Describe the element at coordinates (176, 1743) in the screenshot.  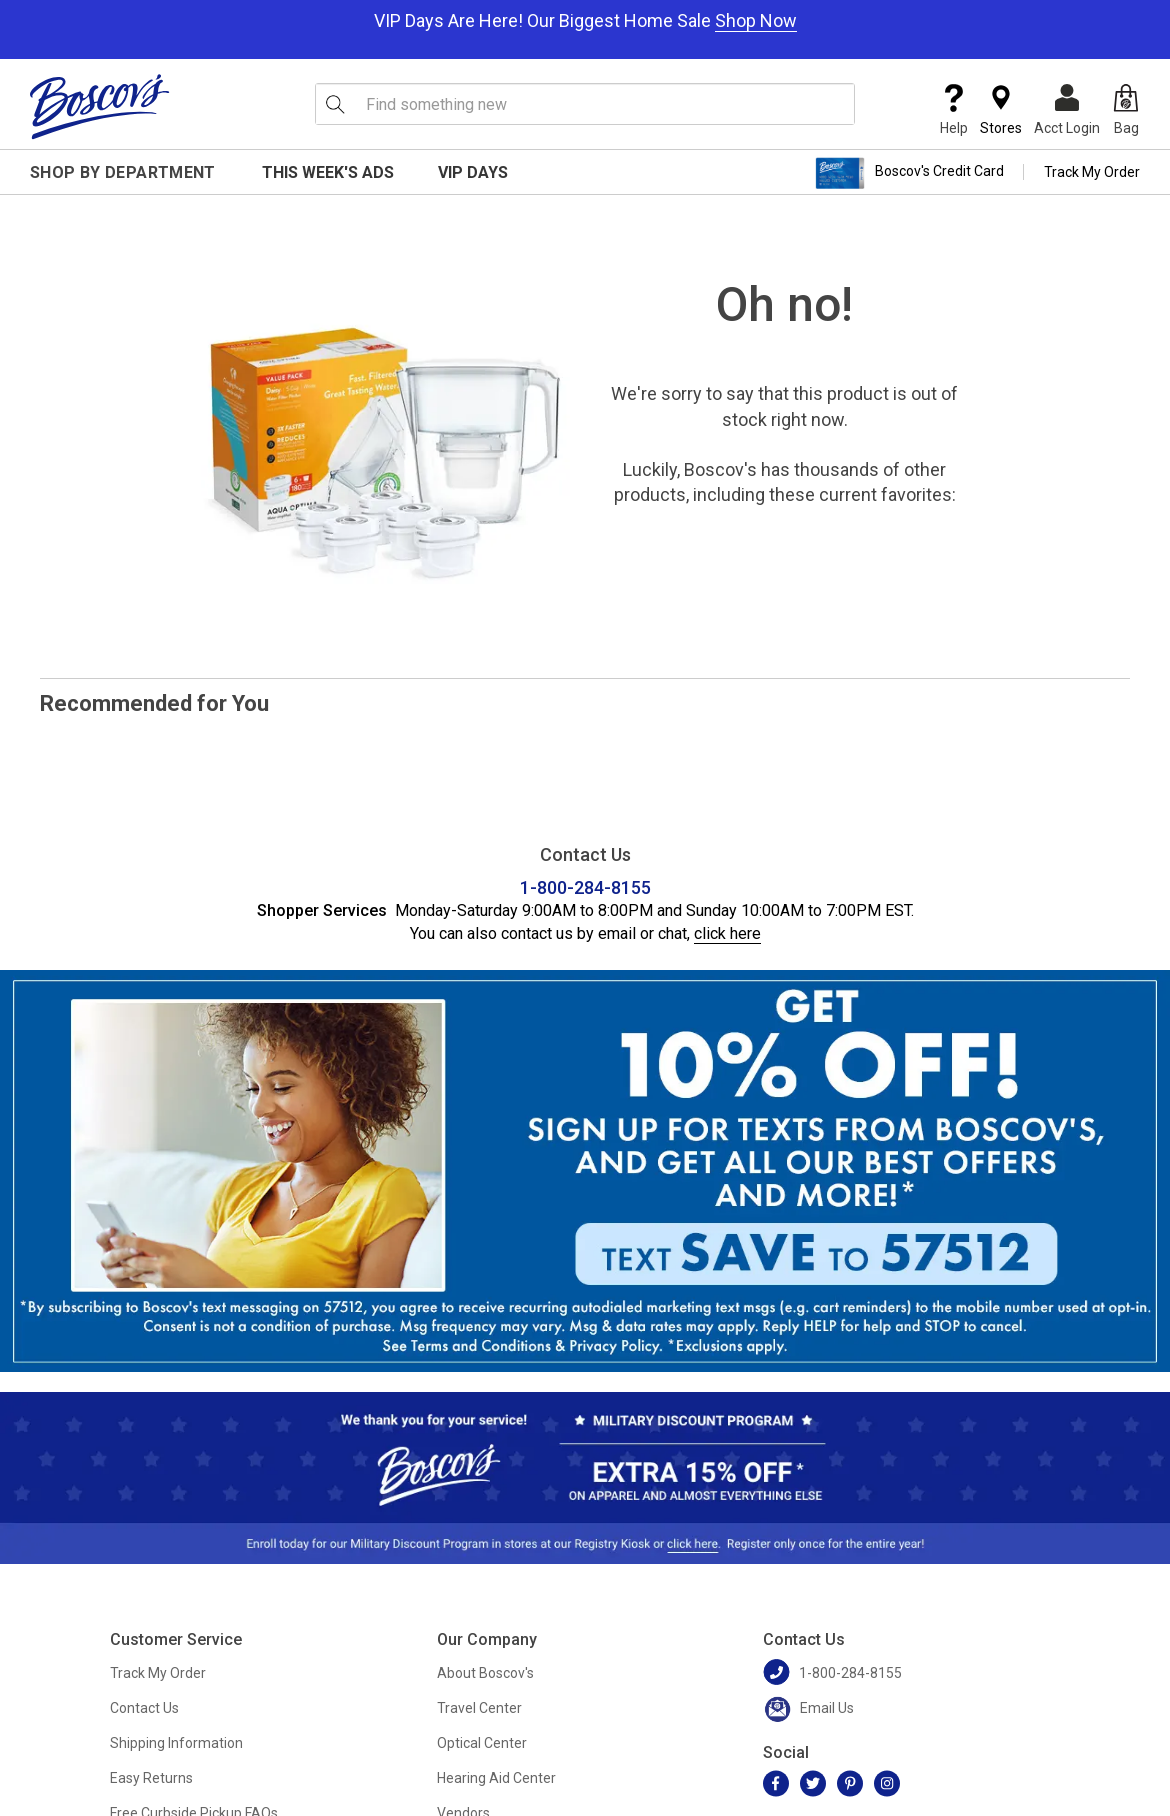
I see `Shipping Information` at that location.